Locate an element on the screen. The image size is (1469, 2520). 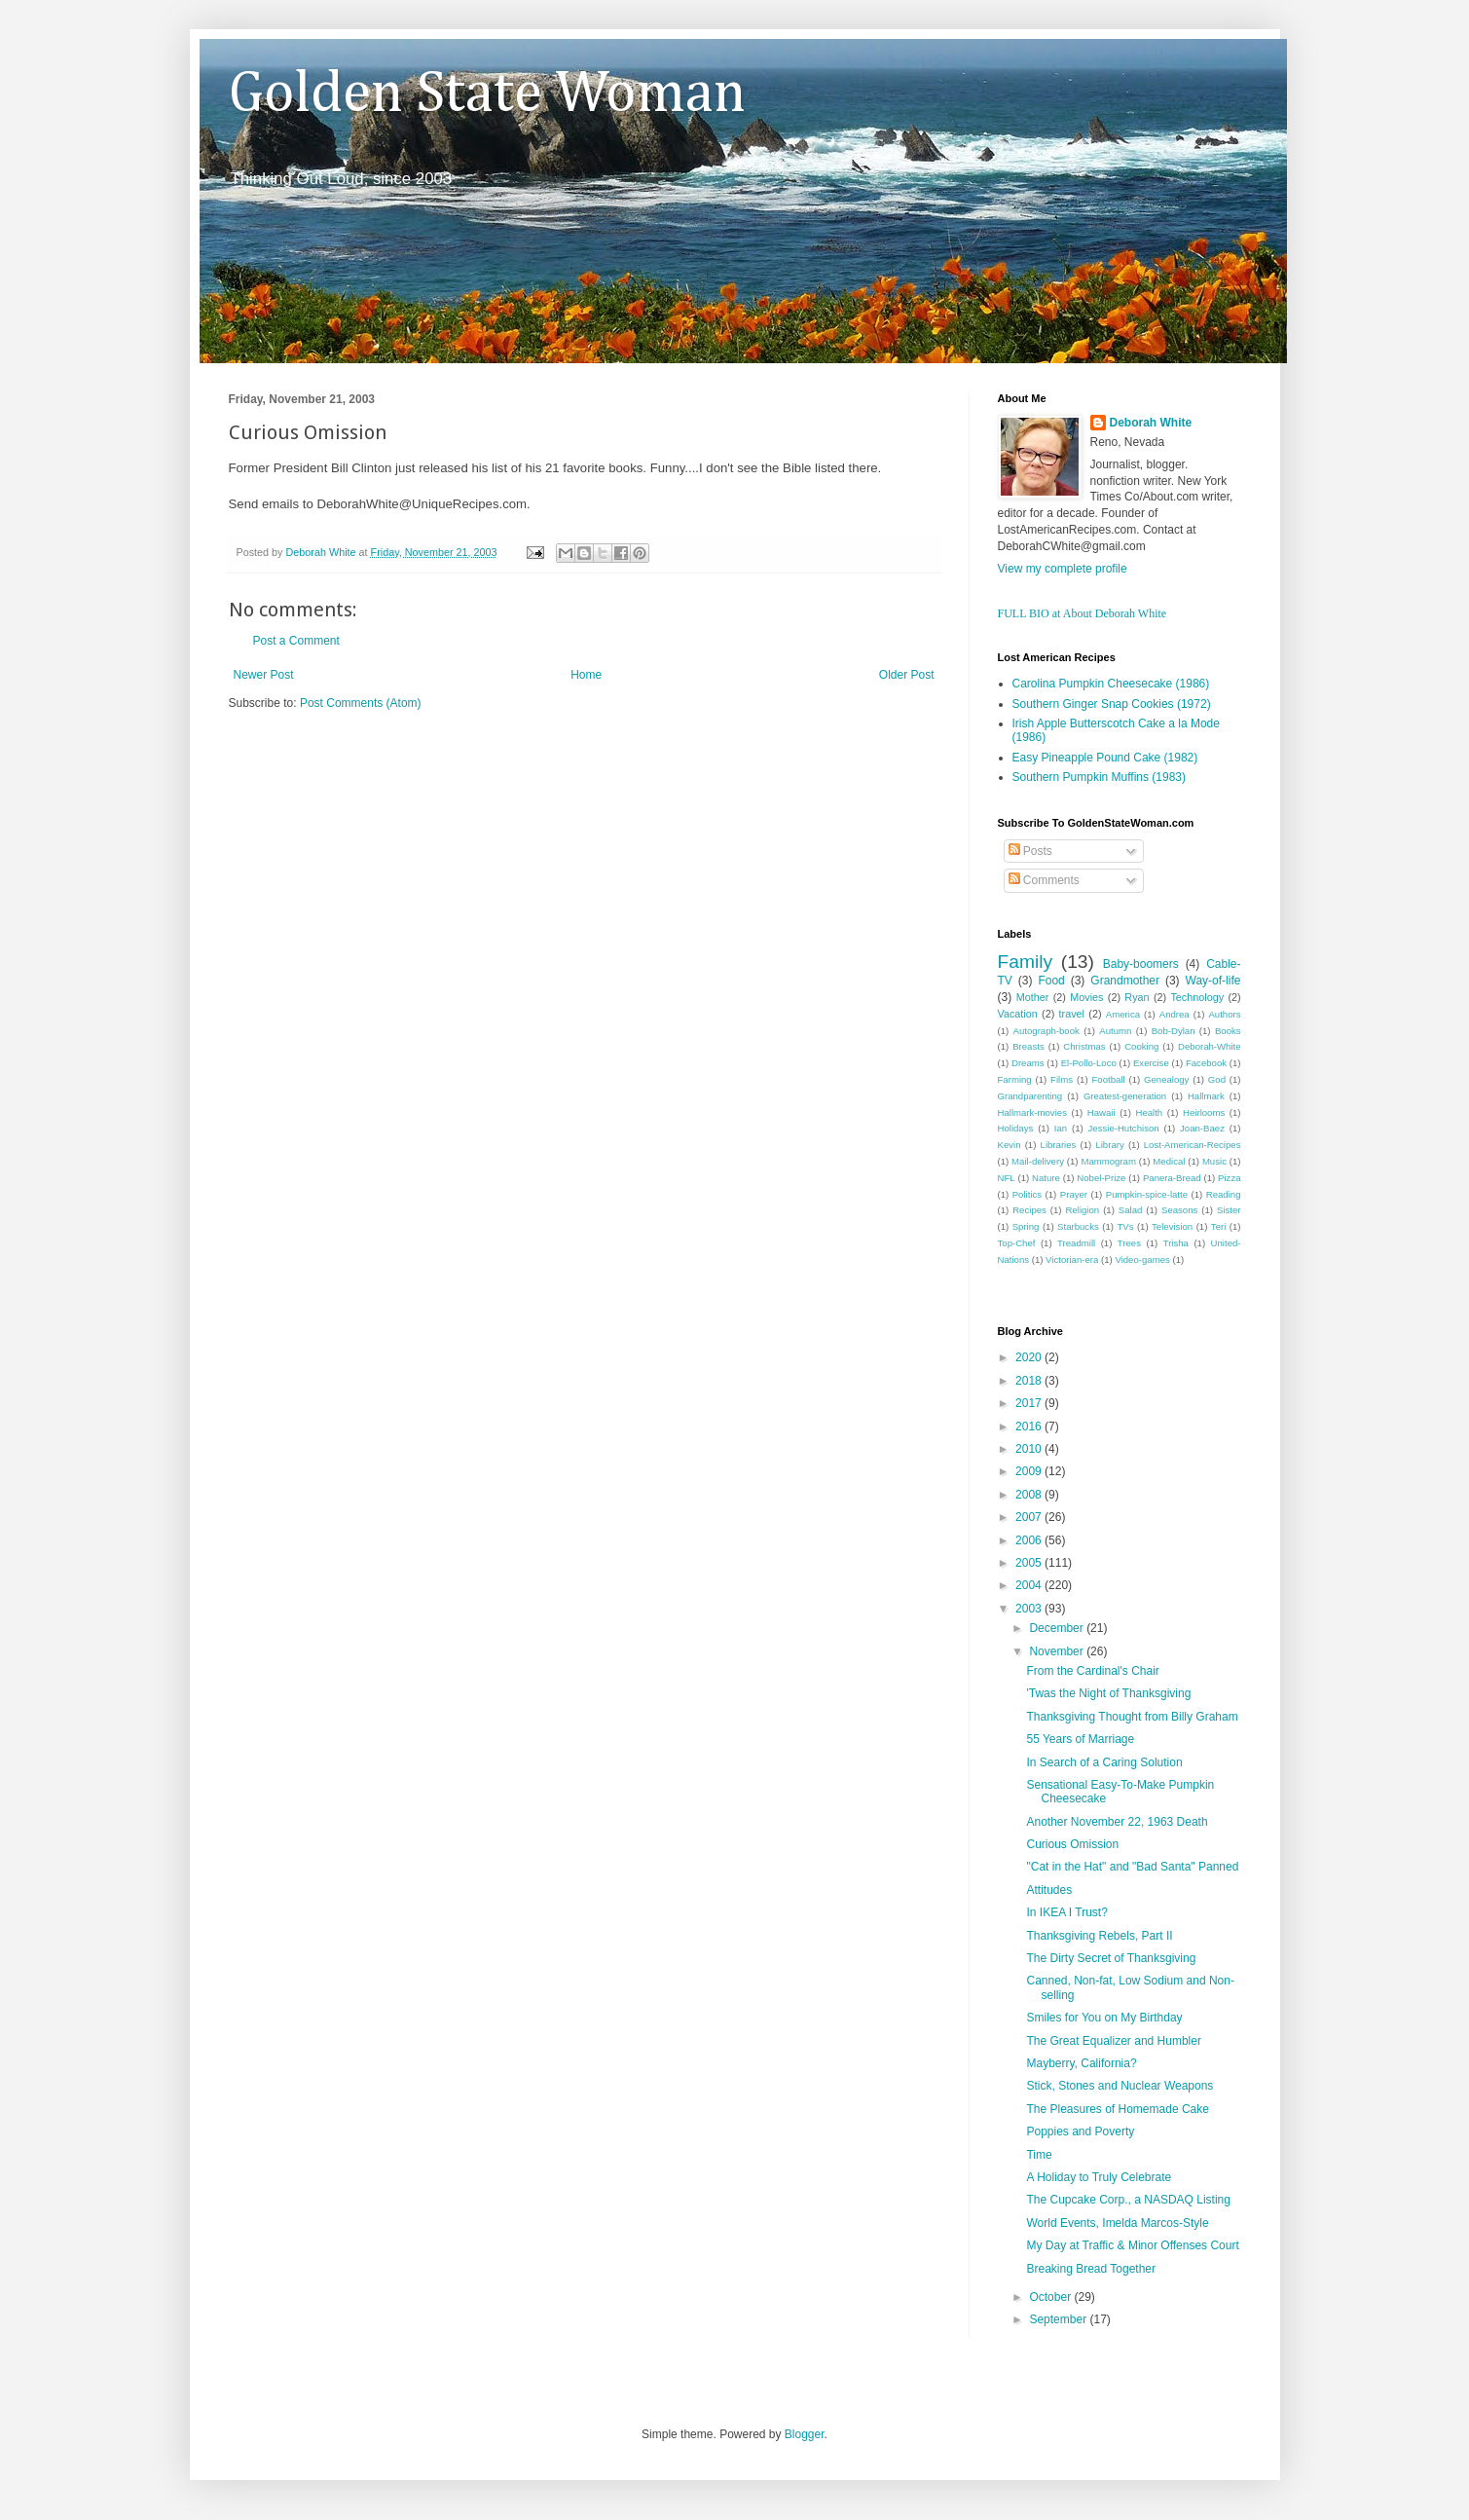
Blogger is located at coordinates (805, 2434).